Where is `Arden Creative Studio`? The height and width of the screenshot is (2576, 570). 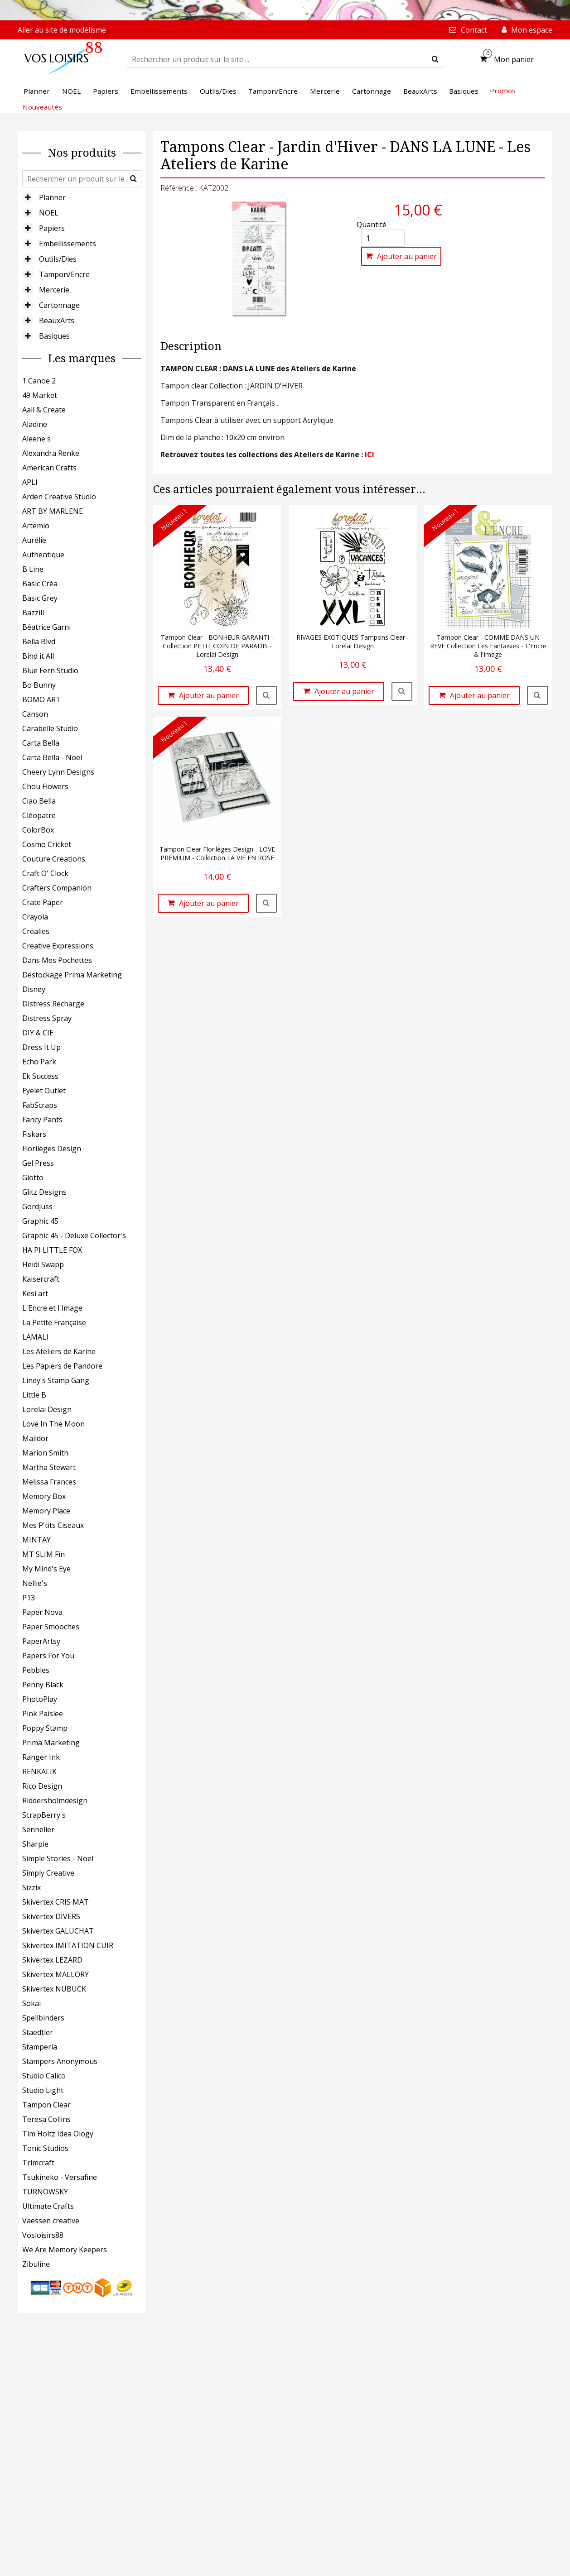 Arden Creative Studio is located at coordinates (59, 497).